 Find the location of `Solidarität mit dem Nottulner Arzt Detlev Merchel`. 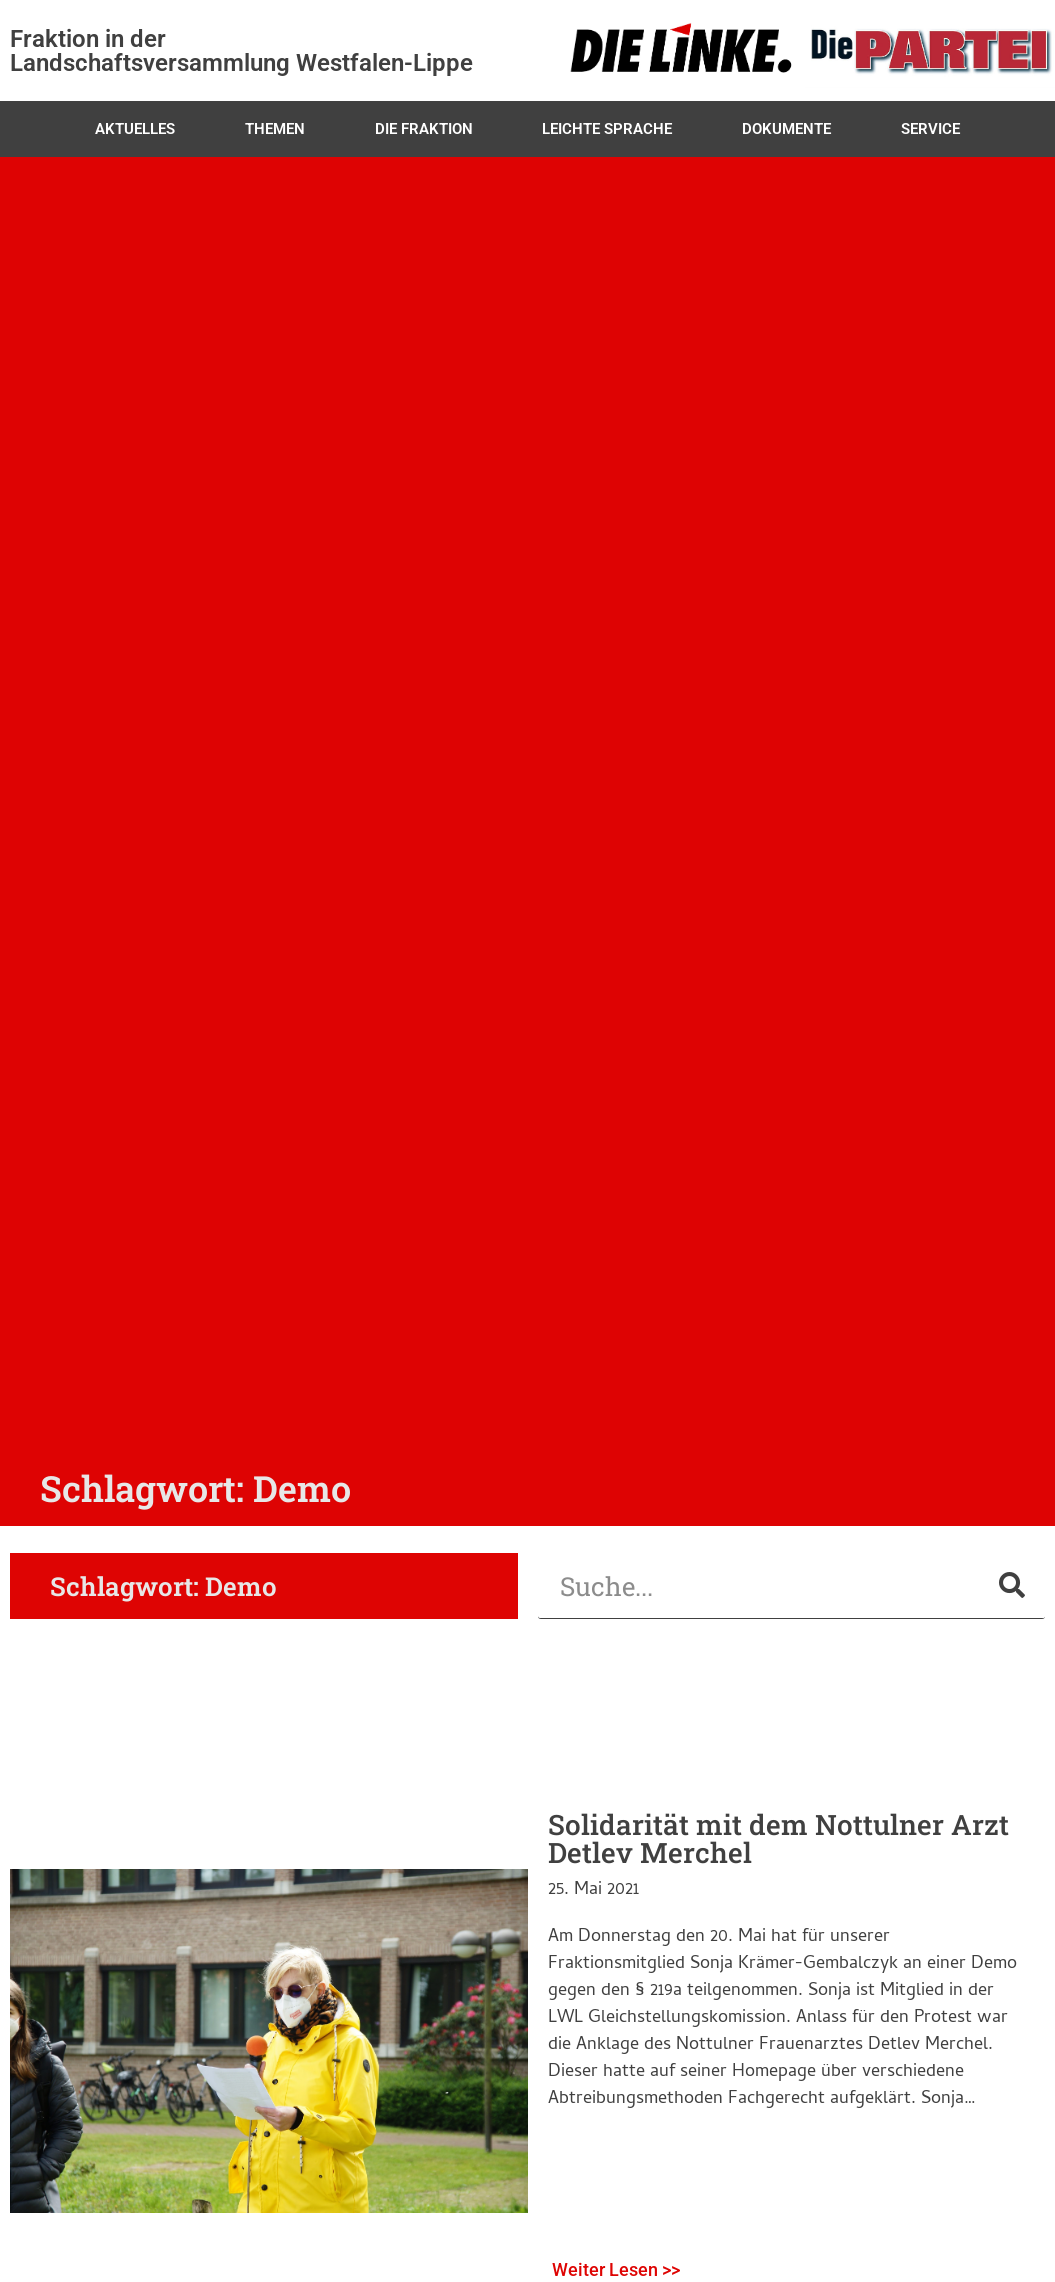

Solidarität mit dem Nottulner Arzt Detlev Merchel is located at coordinates (778, 1838).